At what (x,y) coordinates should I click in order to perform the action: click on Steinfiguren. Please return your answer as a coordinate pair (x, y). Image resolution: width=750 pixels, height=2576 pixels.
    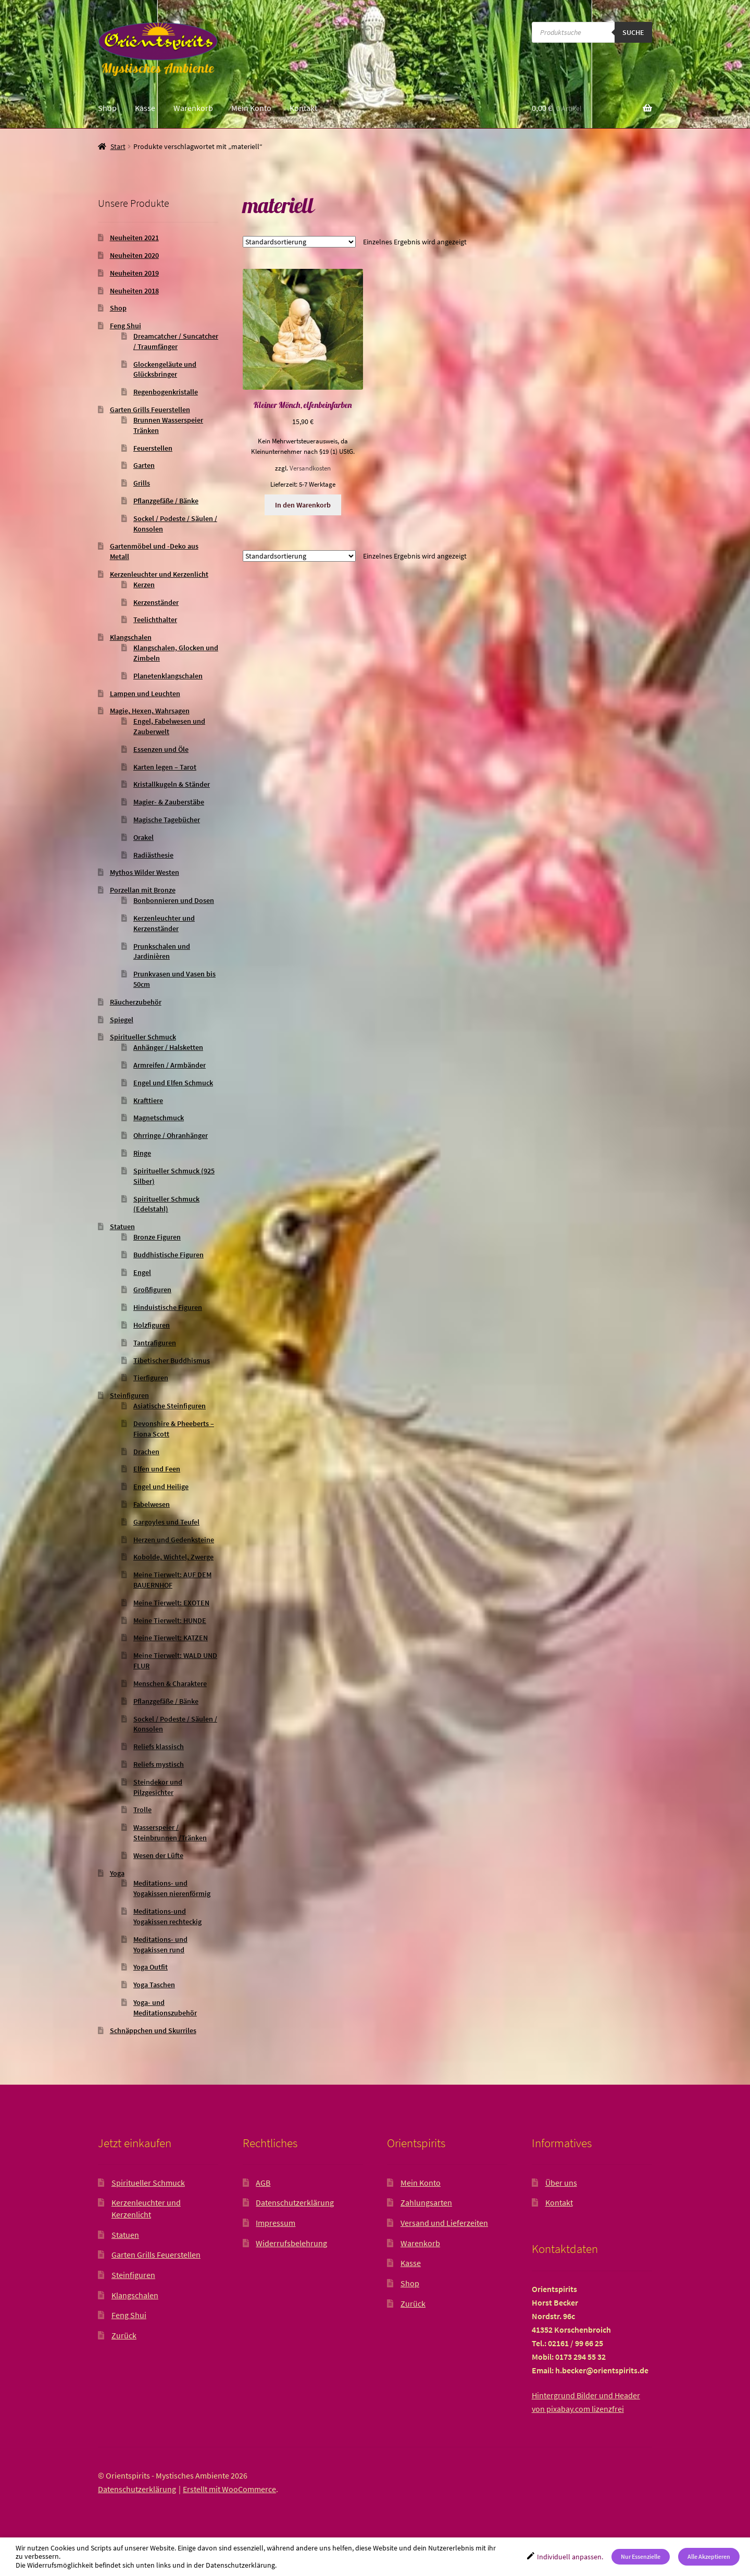
    Looking at the image, I should click on (129, 1395).